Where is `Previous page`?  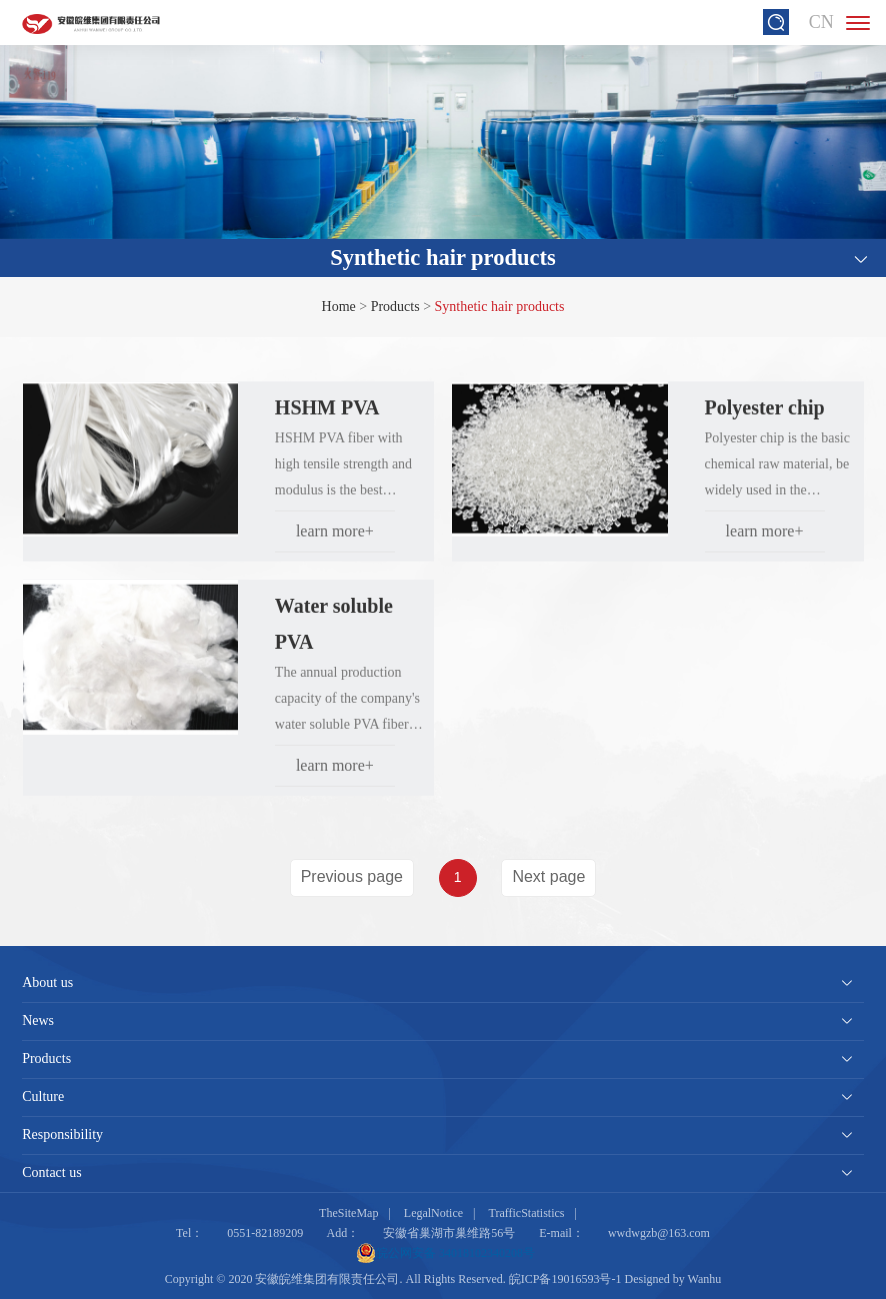
Previous page is located at coordinates (352, 876).